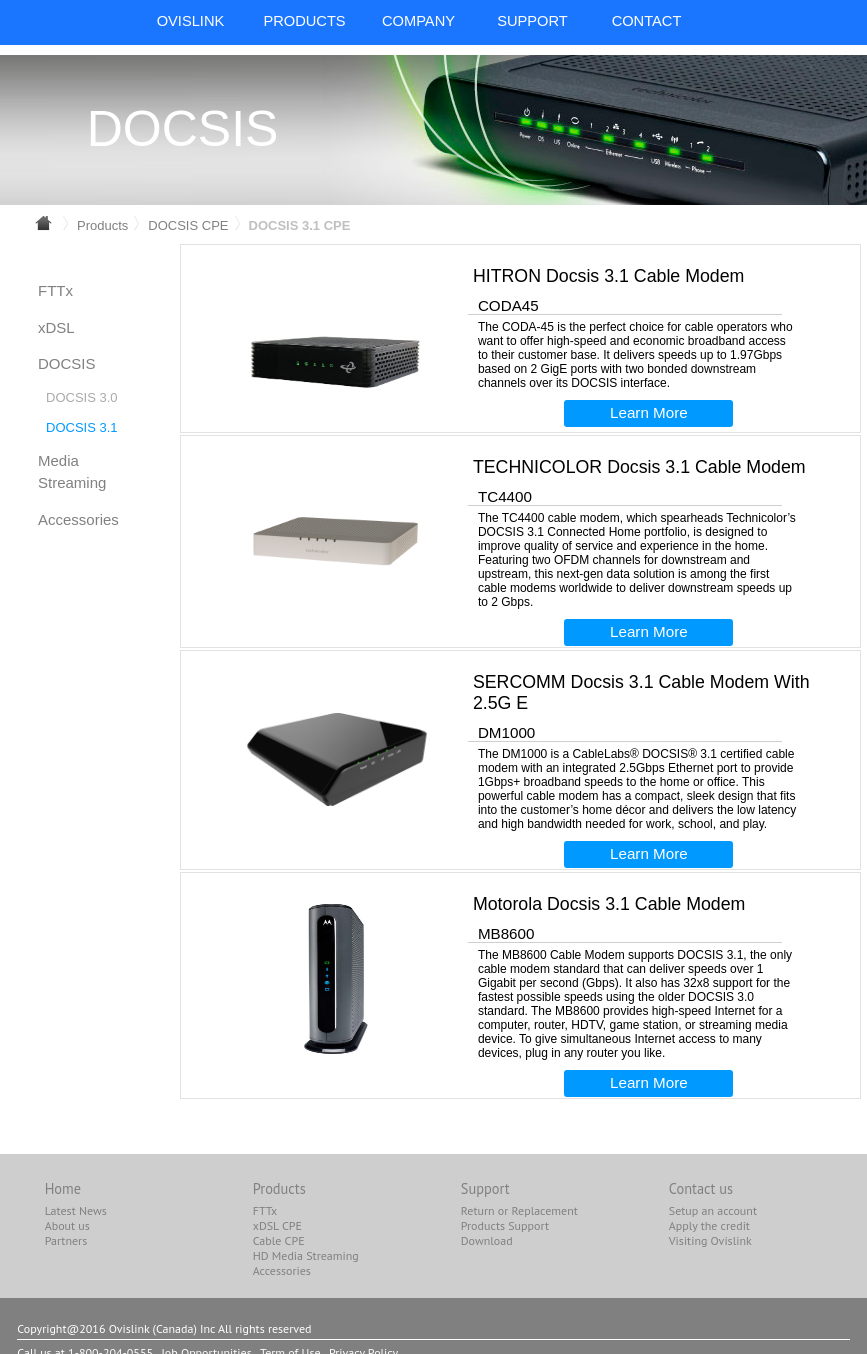 Image resolution: width=867 pixels, height=1354 pixels. Describe the element at coordinates (701, 1188) in the screenshot. I see `Contact us` at that location.